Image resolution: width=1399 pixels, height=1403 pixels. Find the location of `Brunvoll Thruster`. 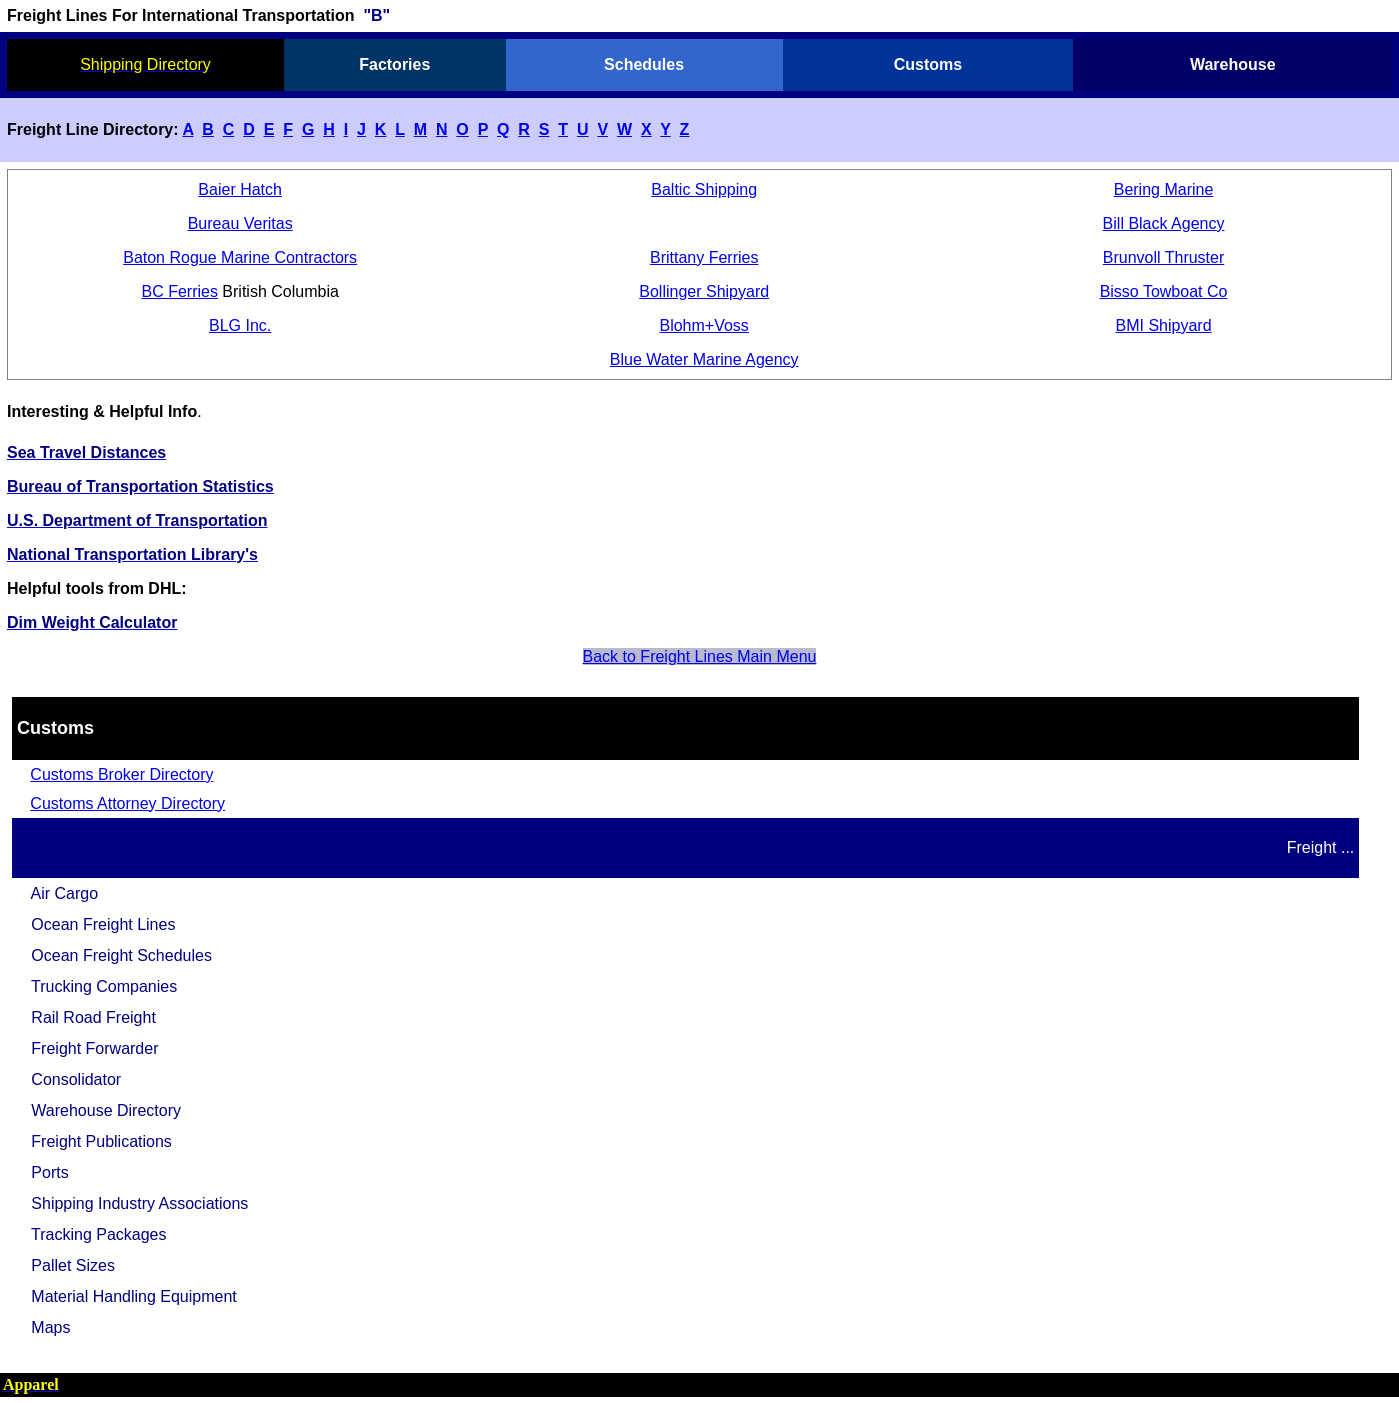

Brunvoll Thruster is located at coordinates (1164, 257).